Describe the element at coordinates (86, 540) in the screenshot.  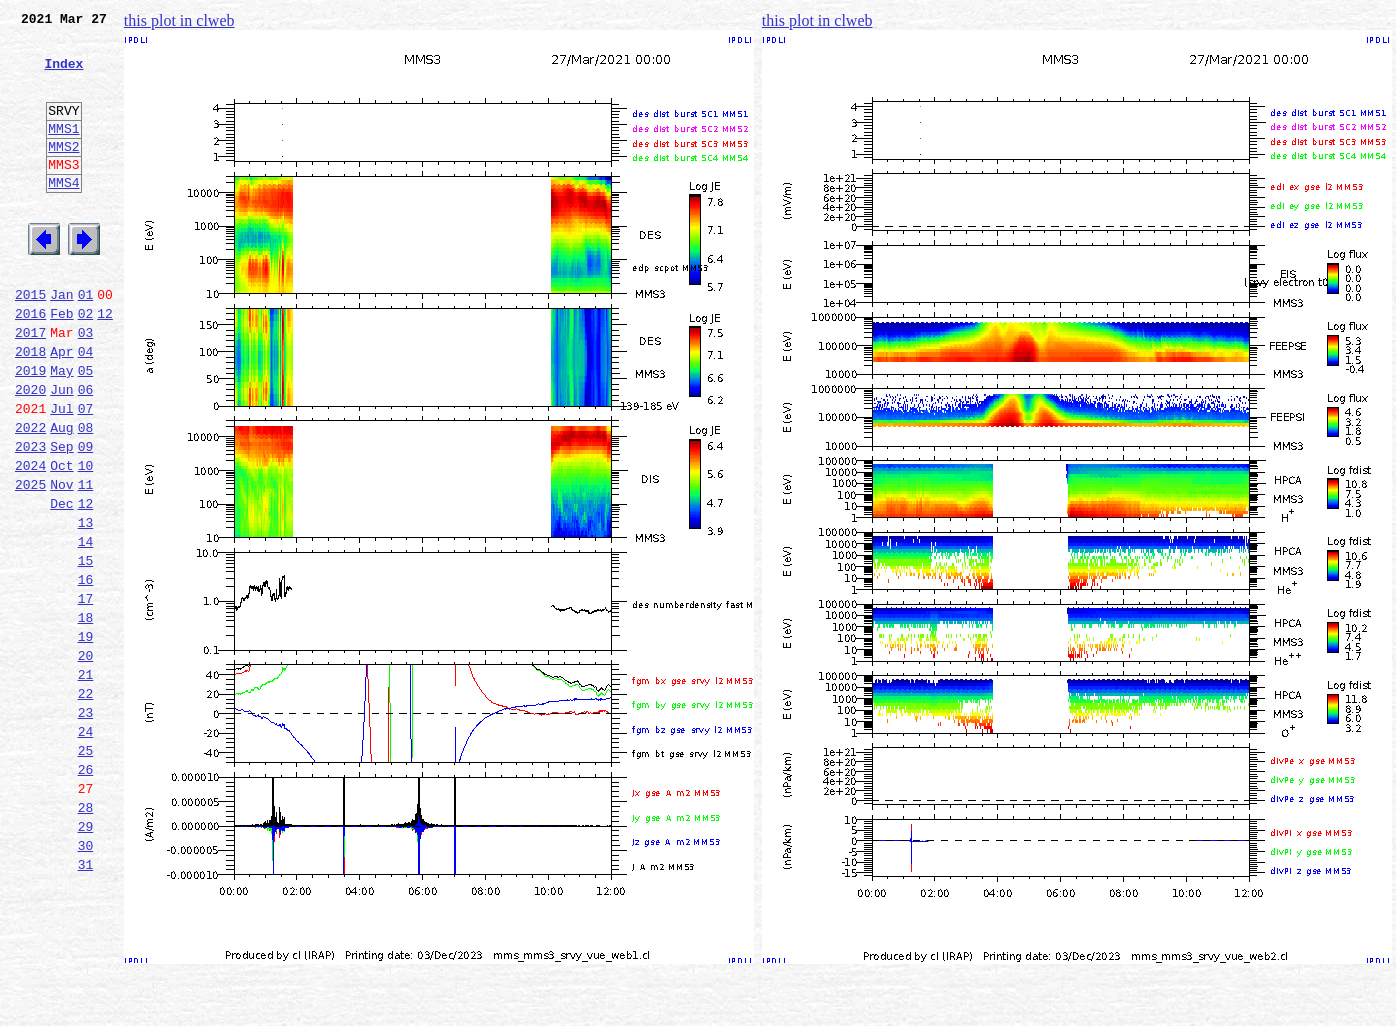
I see `10` at that location.